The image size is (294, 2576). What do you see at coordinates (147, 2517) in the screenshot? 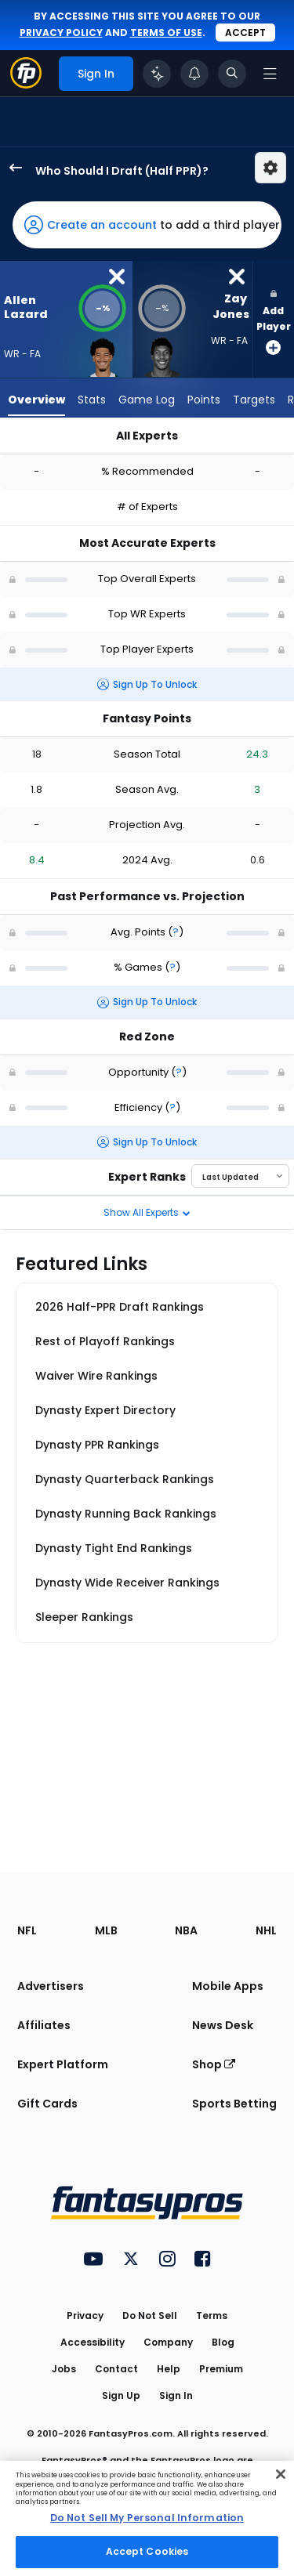
I see `Do Not Sell My Personal Information` at bounding box center [147, 2517].